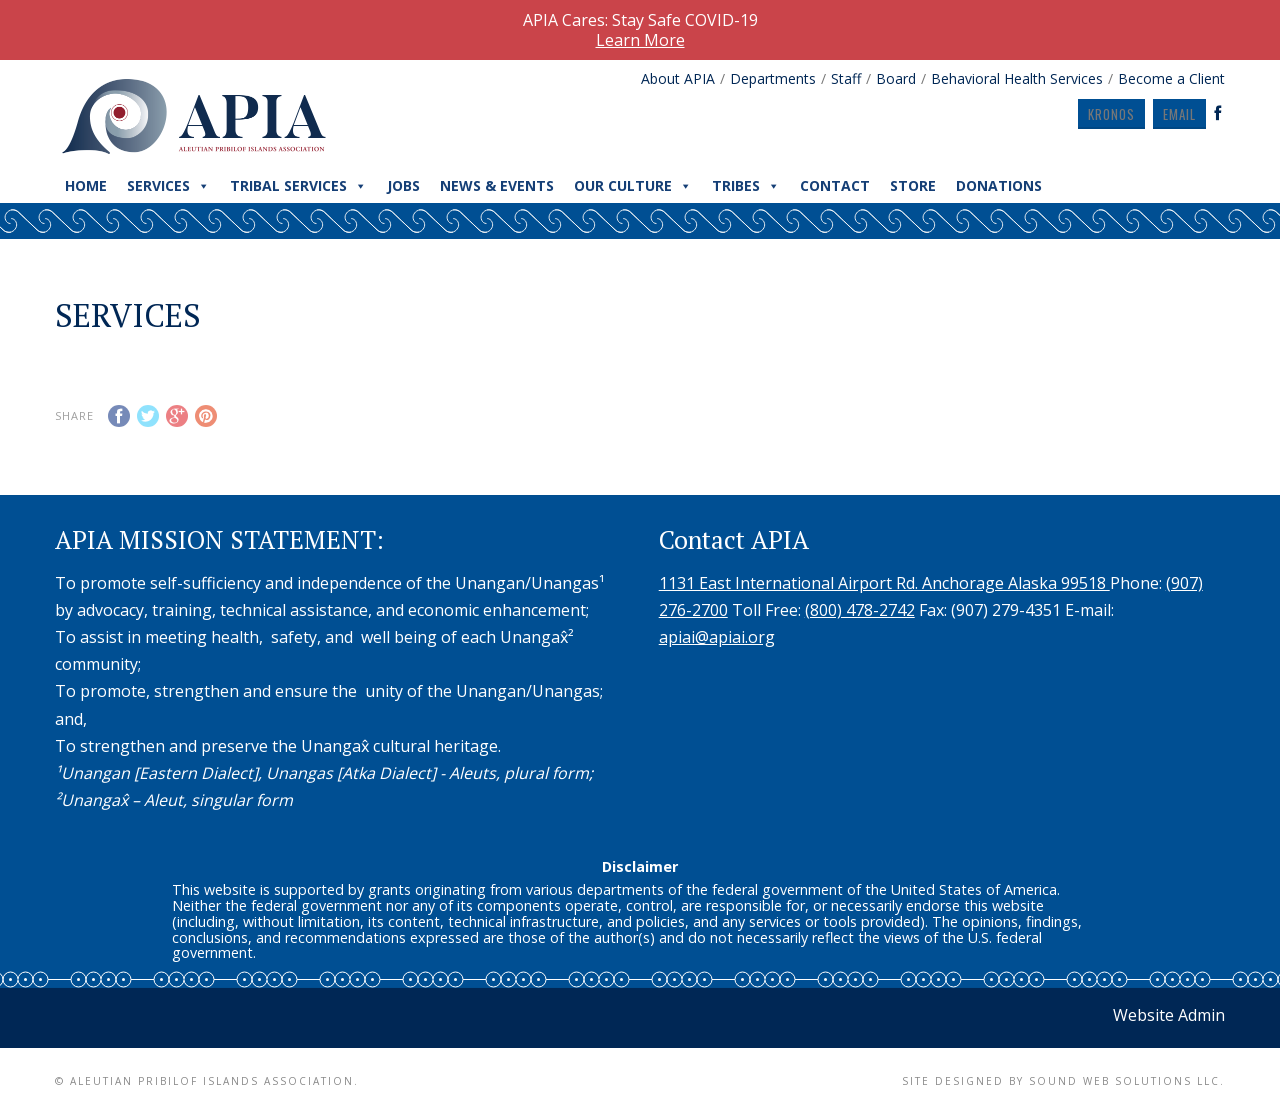 This screenshot has width=1280, height=1115. Describe the element at coordinates (835, 185) in the screenshot. I see `Contact` at that location.